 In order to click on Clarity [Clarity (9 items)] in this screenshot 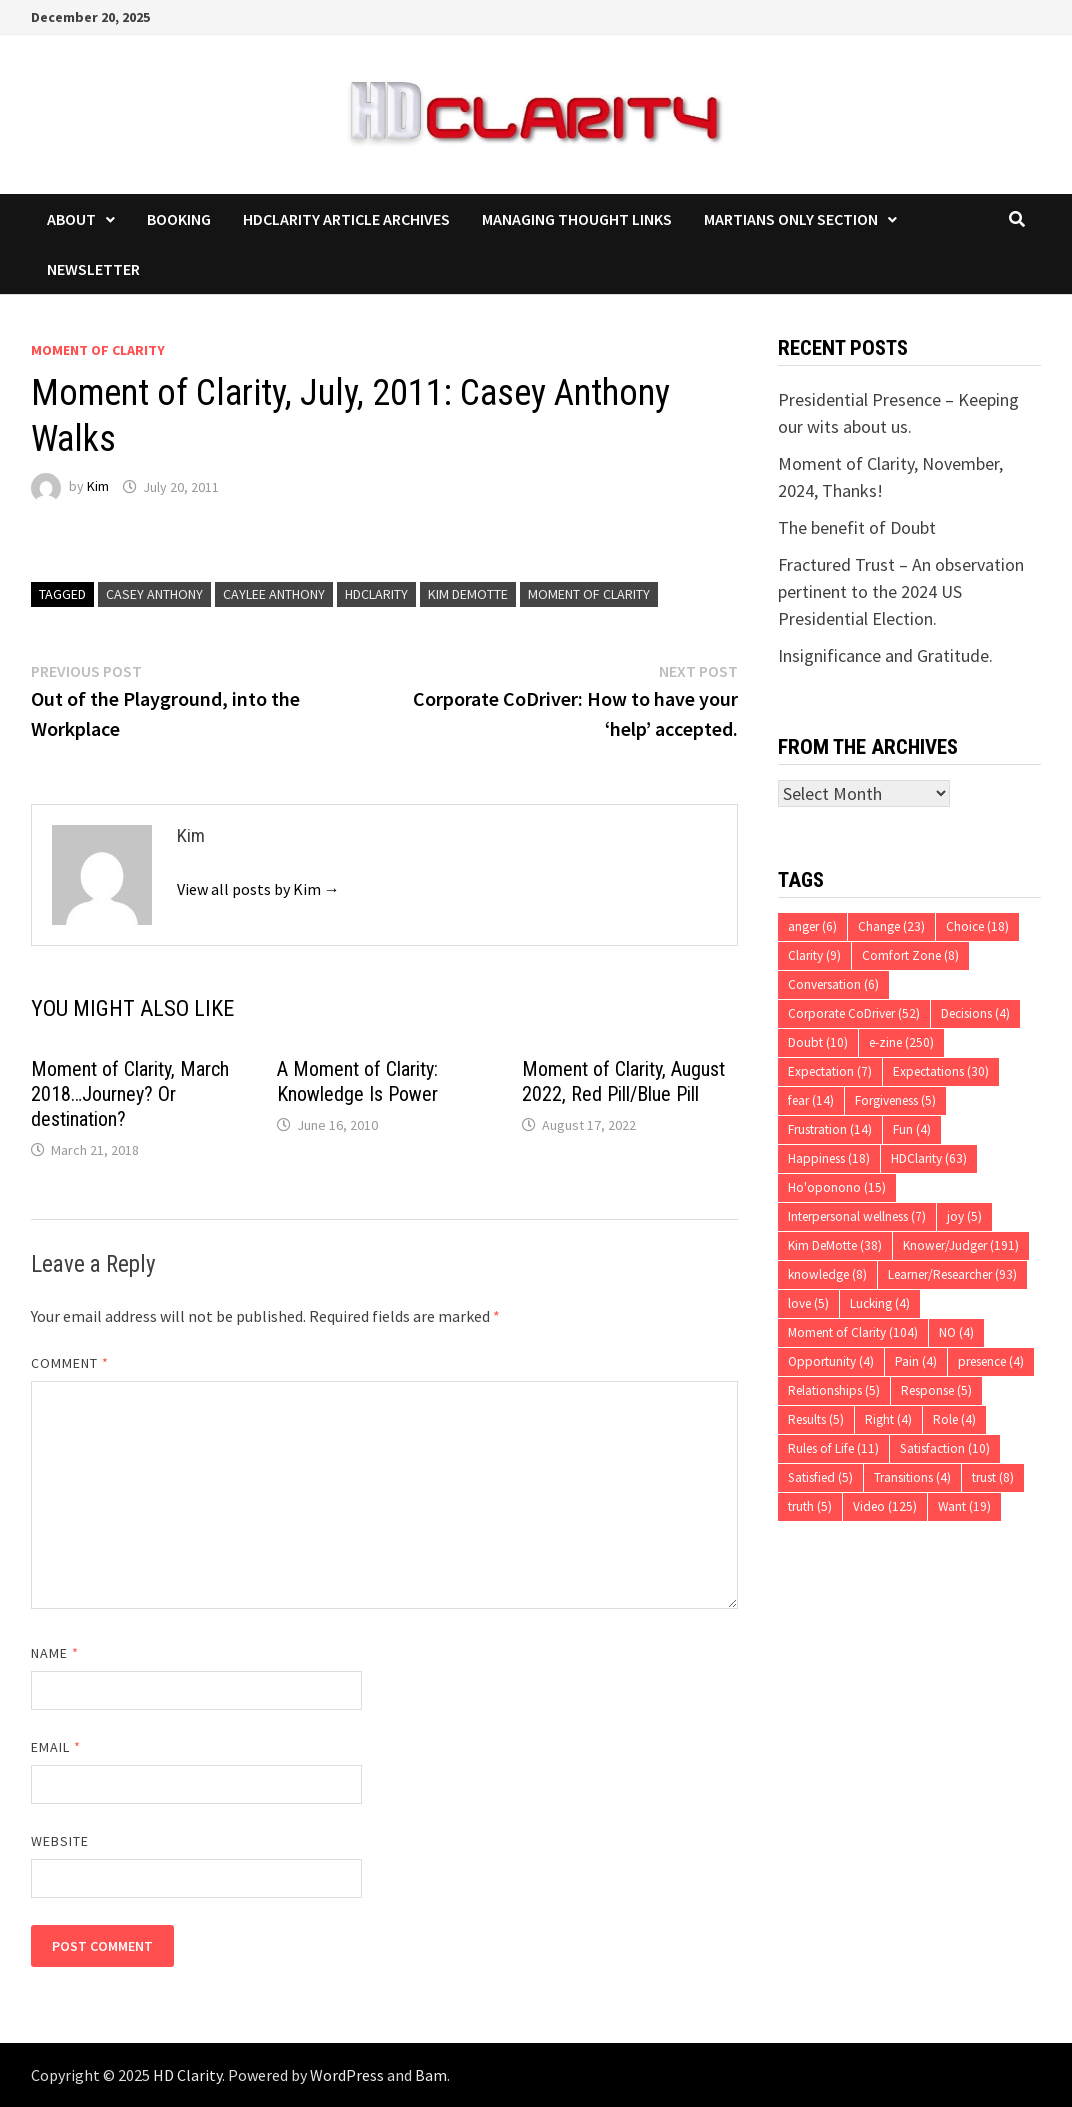, I will do `click(814, 955)`.